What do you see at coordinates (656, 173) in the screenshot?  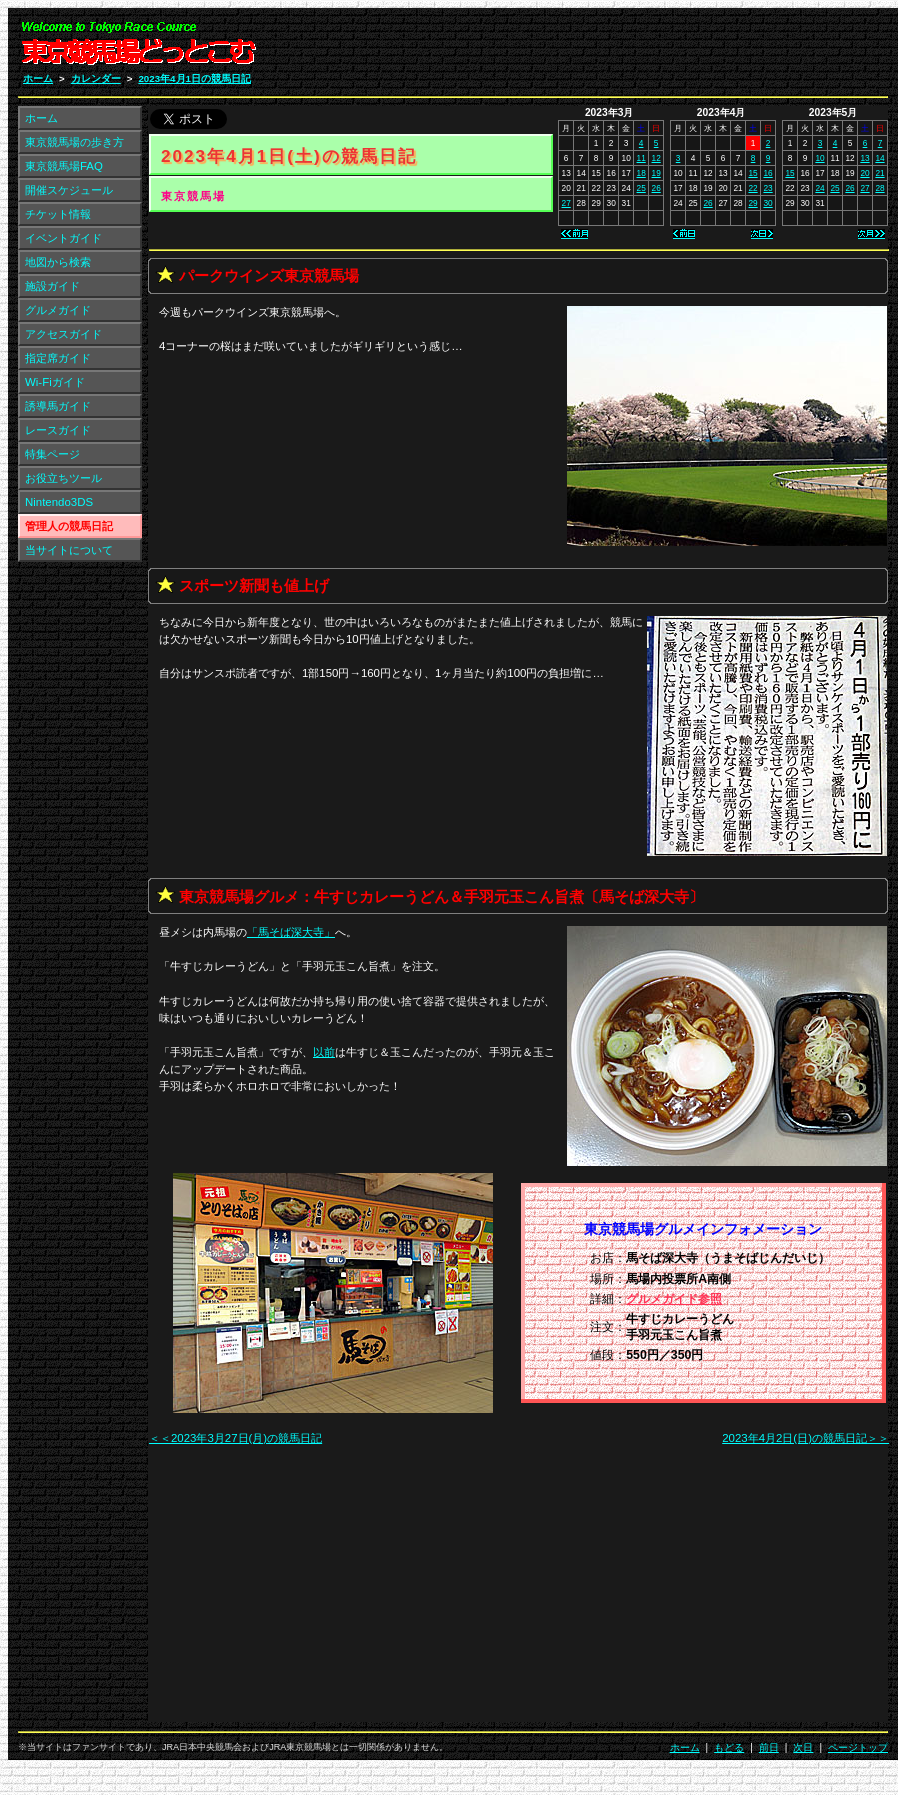 I see `19` at bounding box center [656, 173].